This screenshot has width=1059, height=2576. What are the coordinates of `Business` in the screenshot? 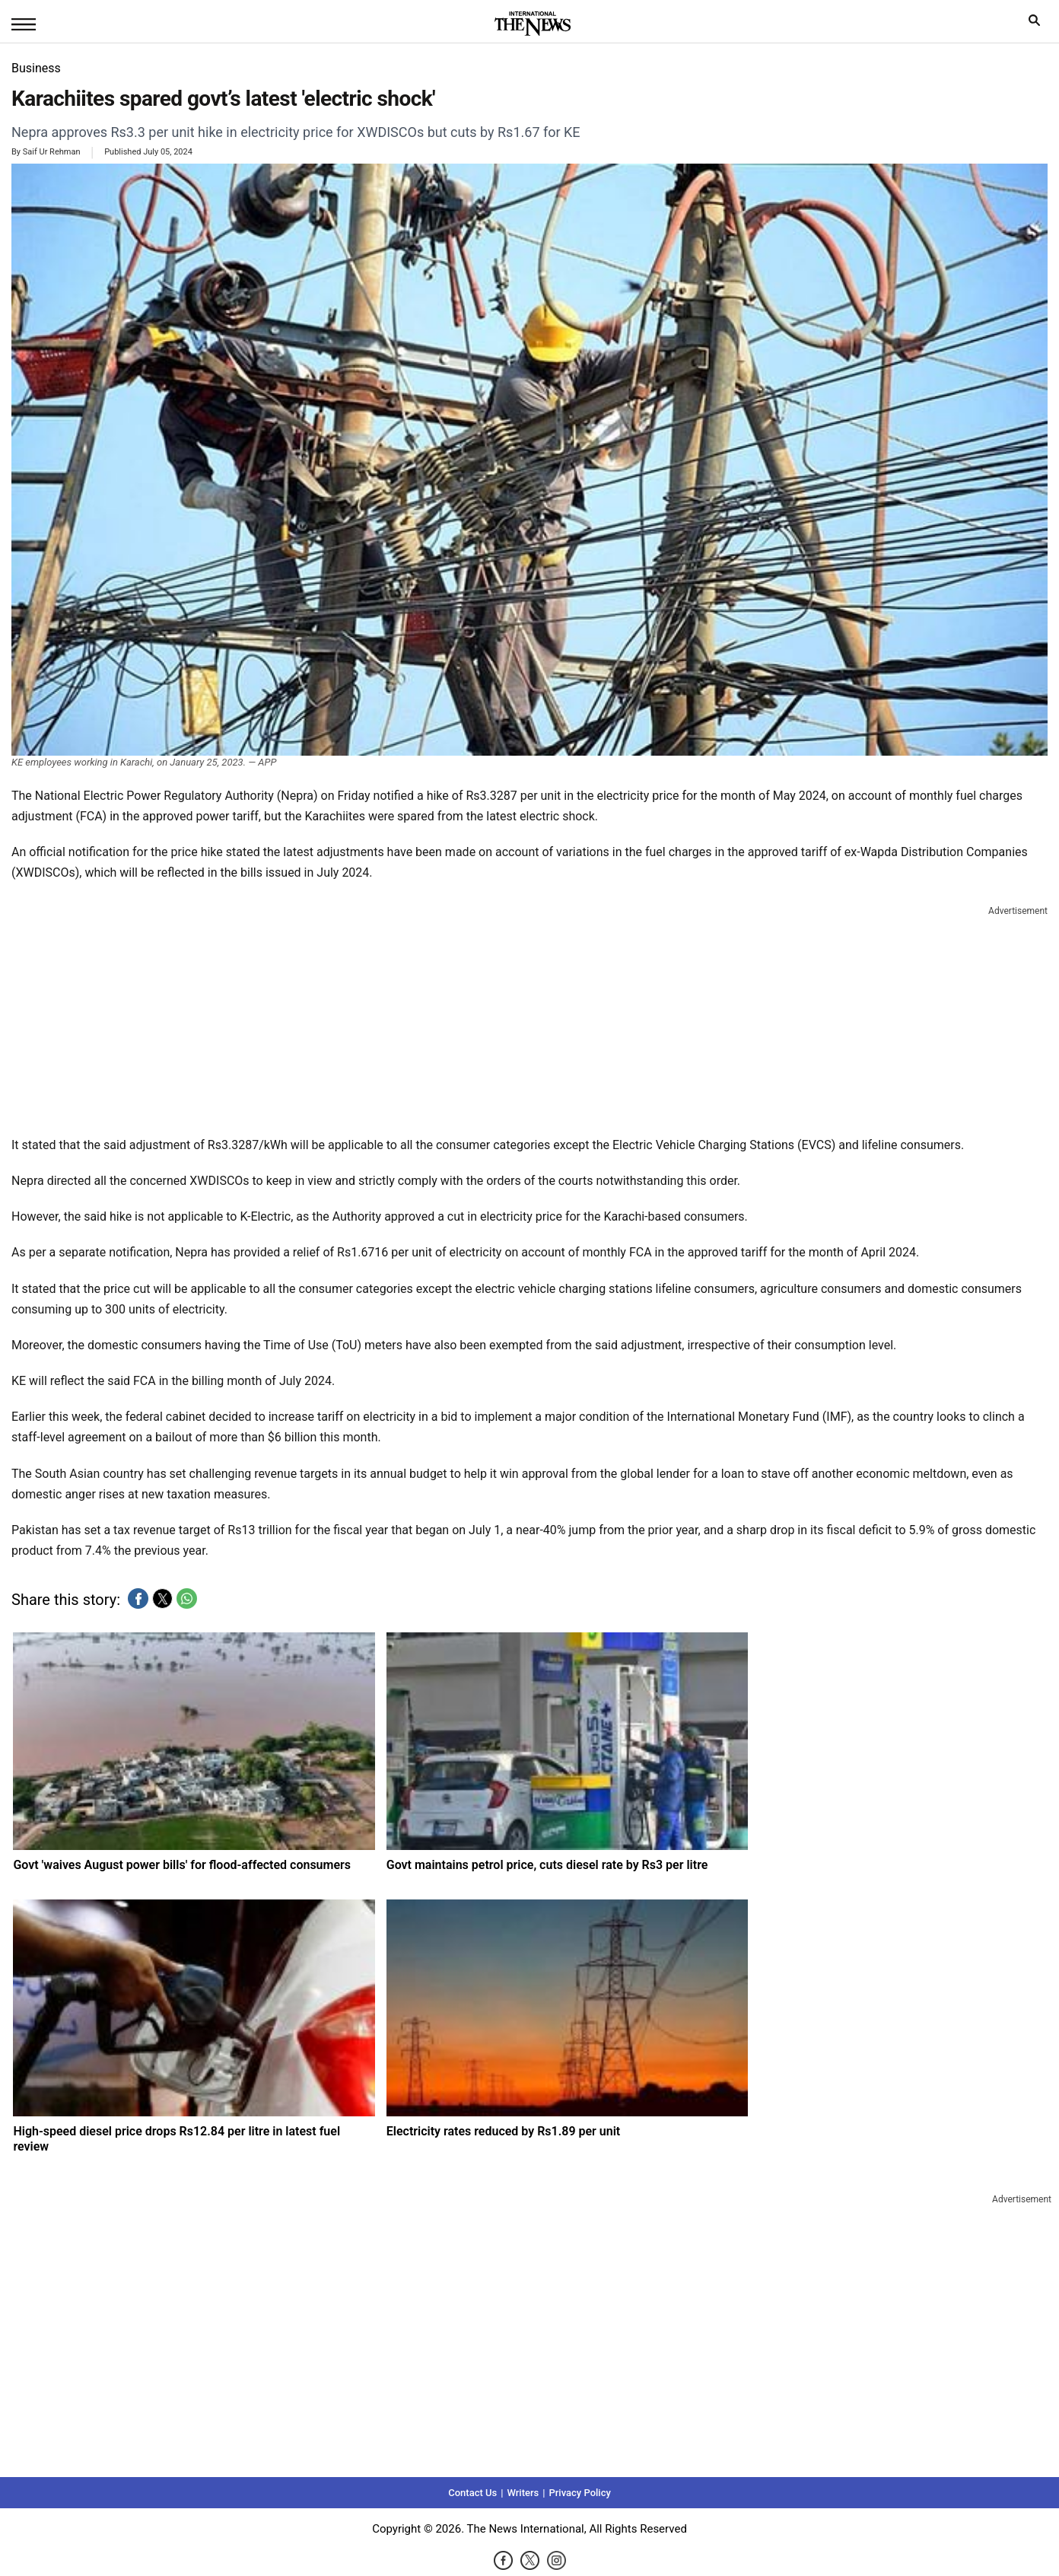 It's located at (36, 68).